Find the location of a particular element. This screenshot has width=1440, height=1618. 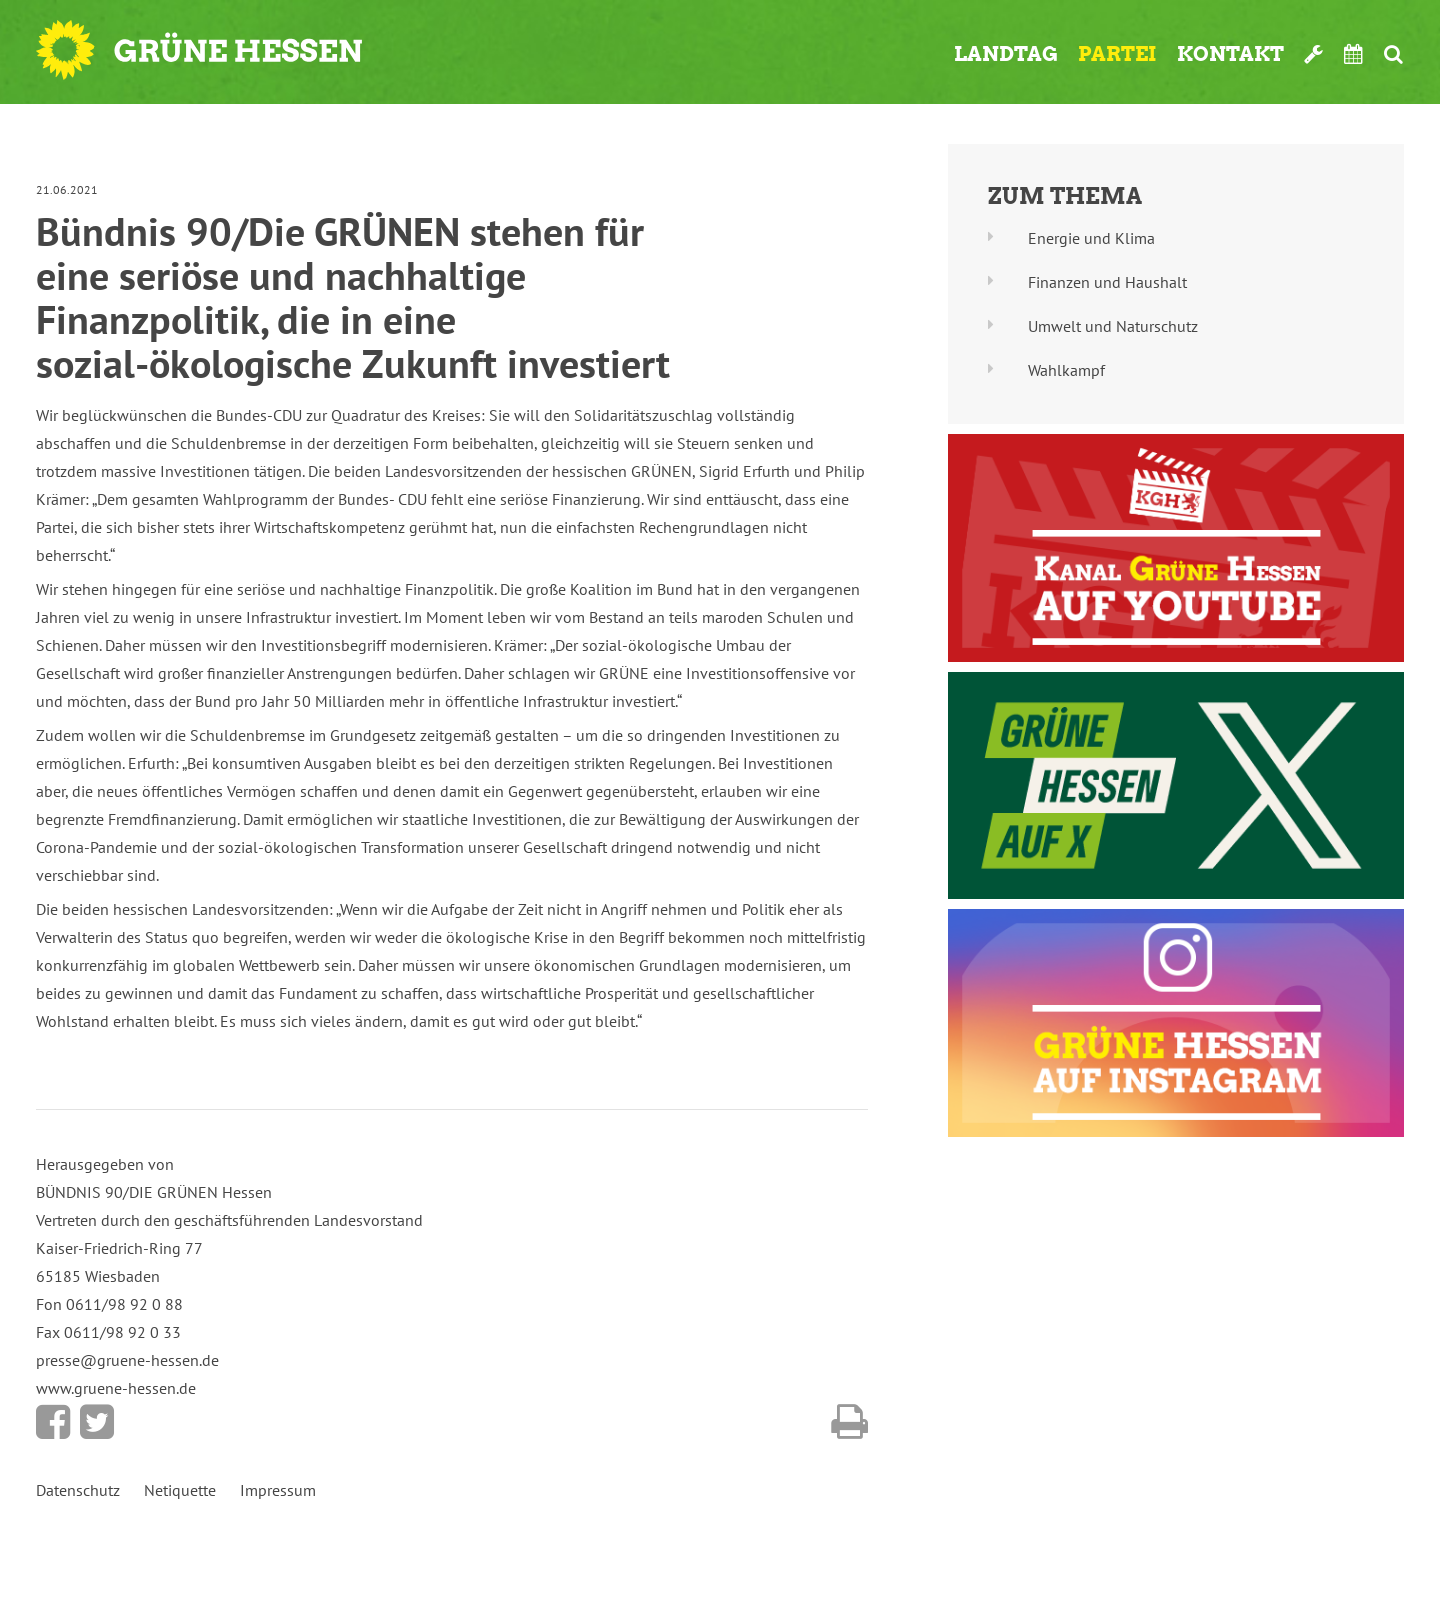

Energie und Klima is located at coordinates (1091, 238).